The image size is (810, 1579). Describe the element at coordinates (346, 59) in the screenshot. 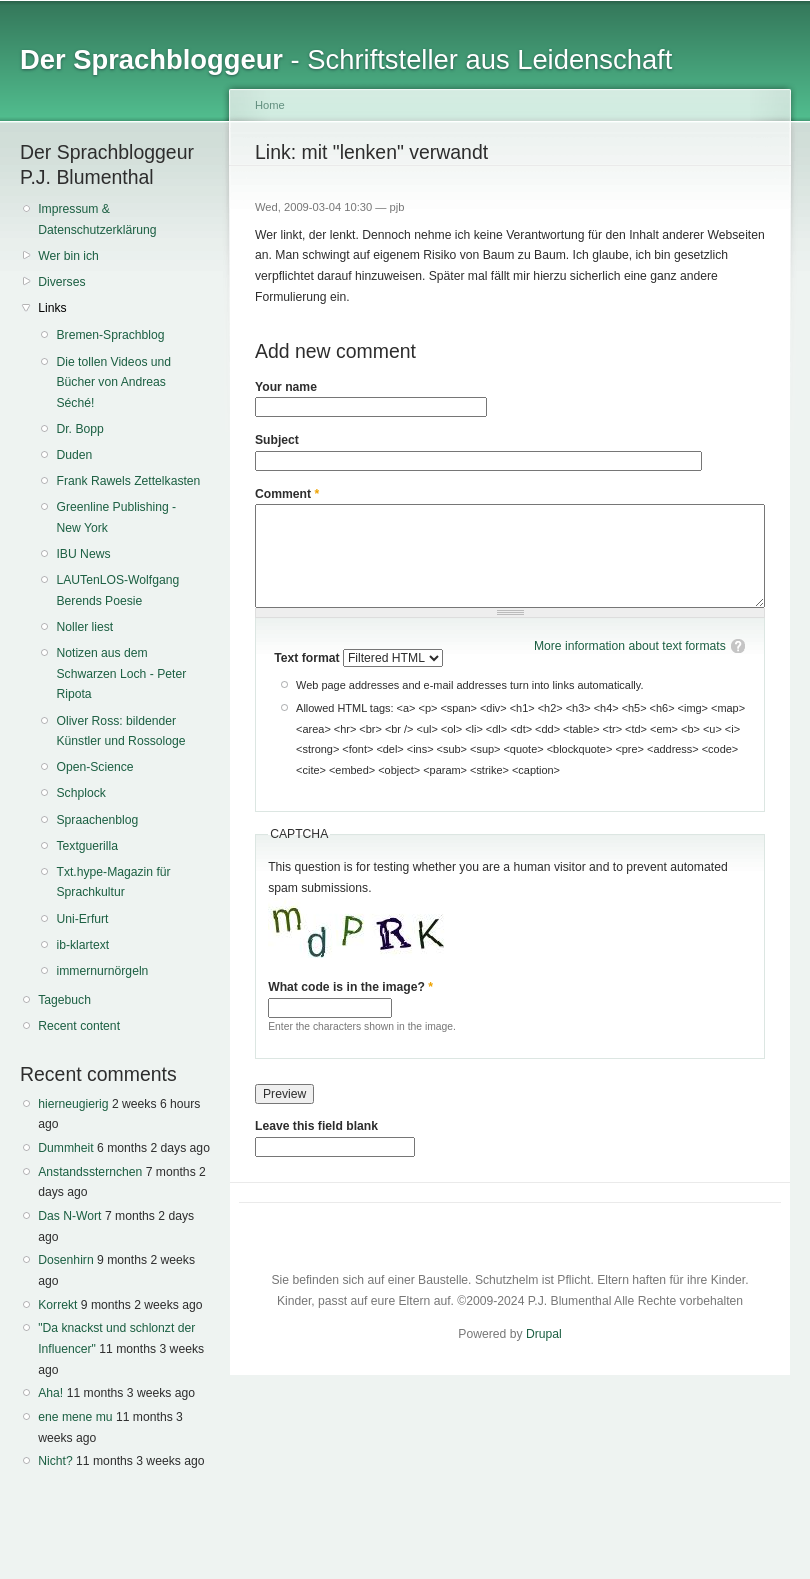

I see `- Schriftsteller aus Leidenschaft` at that location.